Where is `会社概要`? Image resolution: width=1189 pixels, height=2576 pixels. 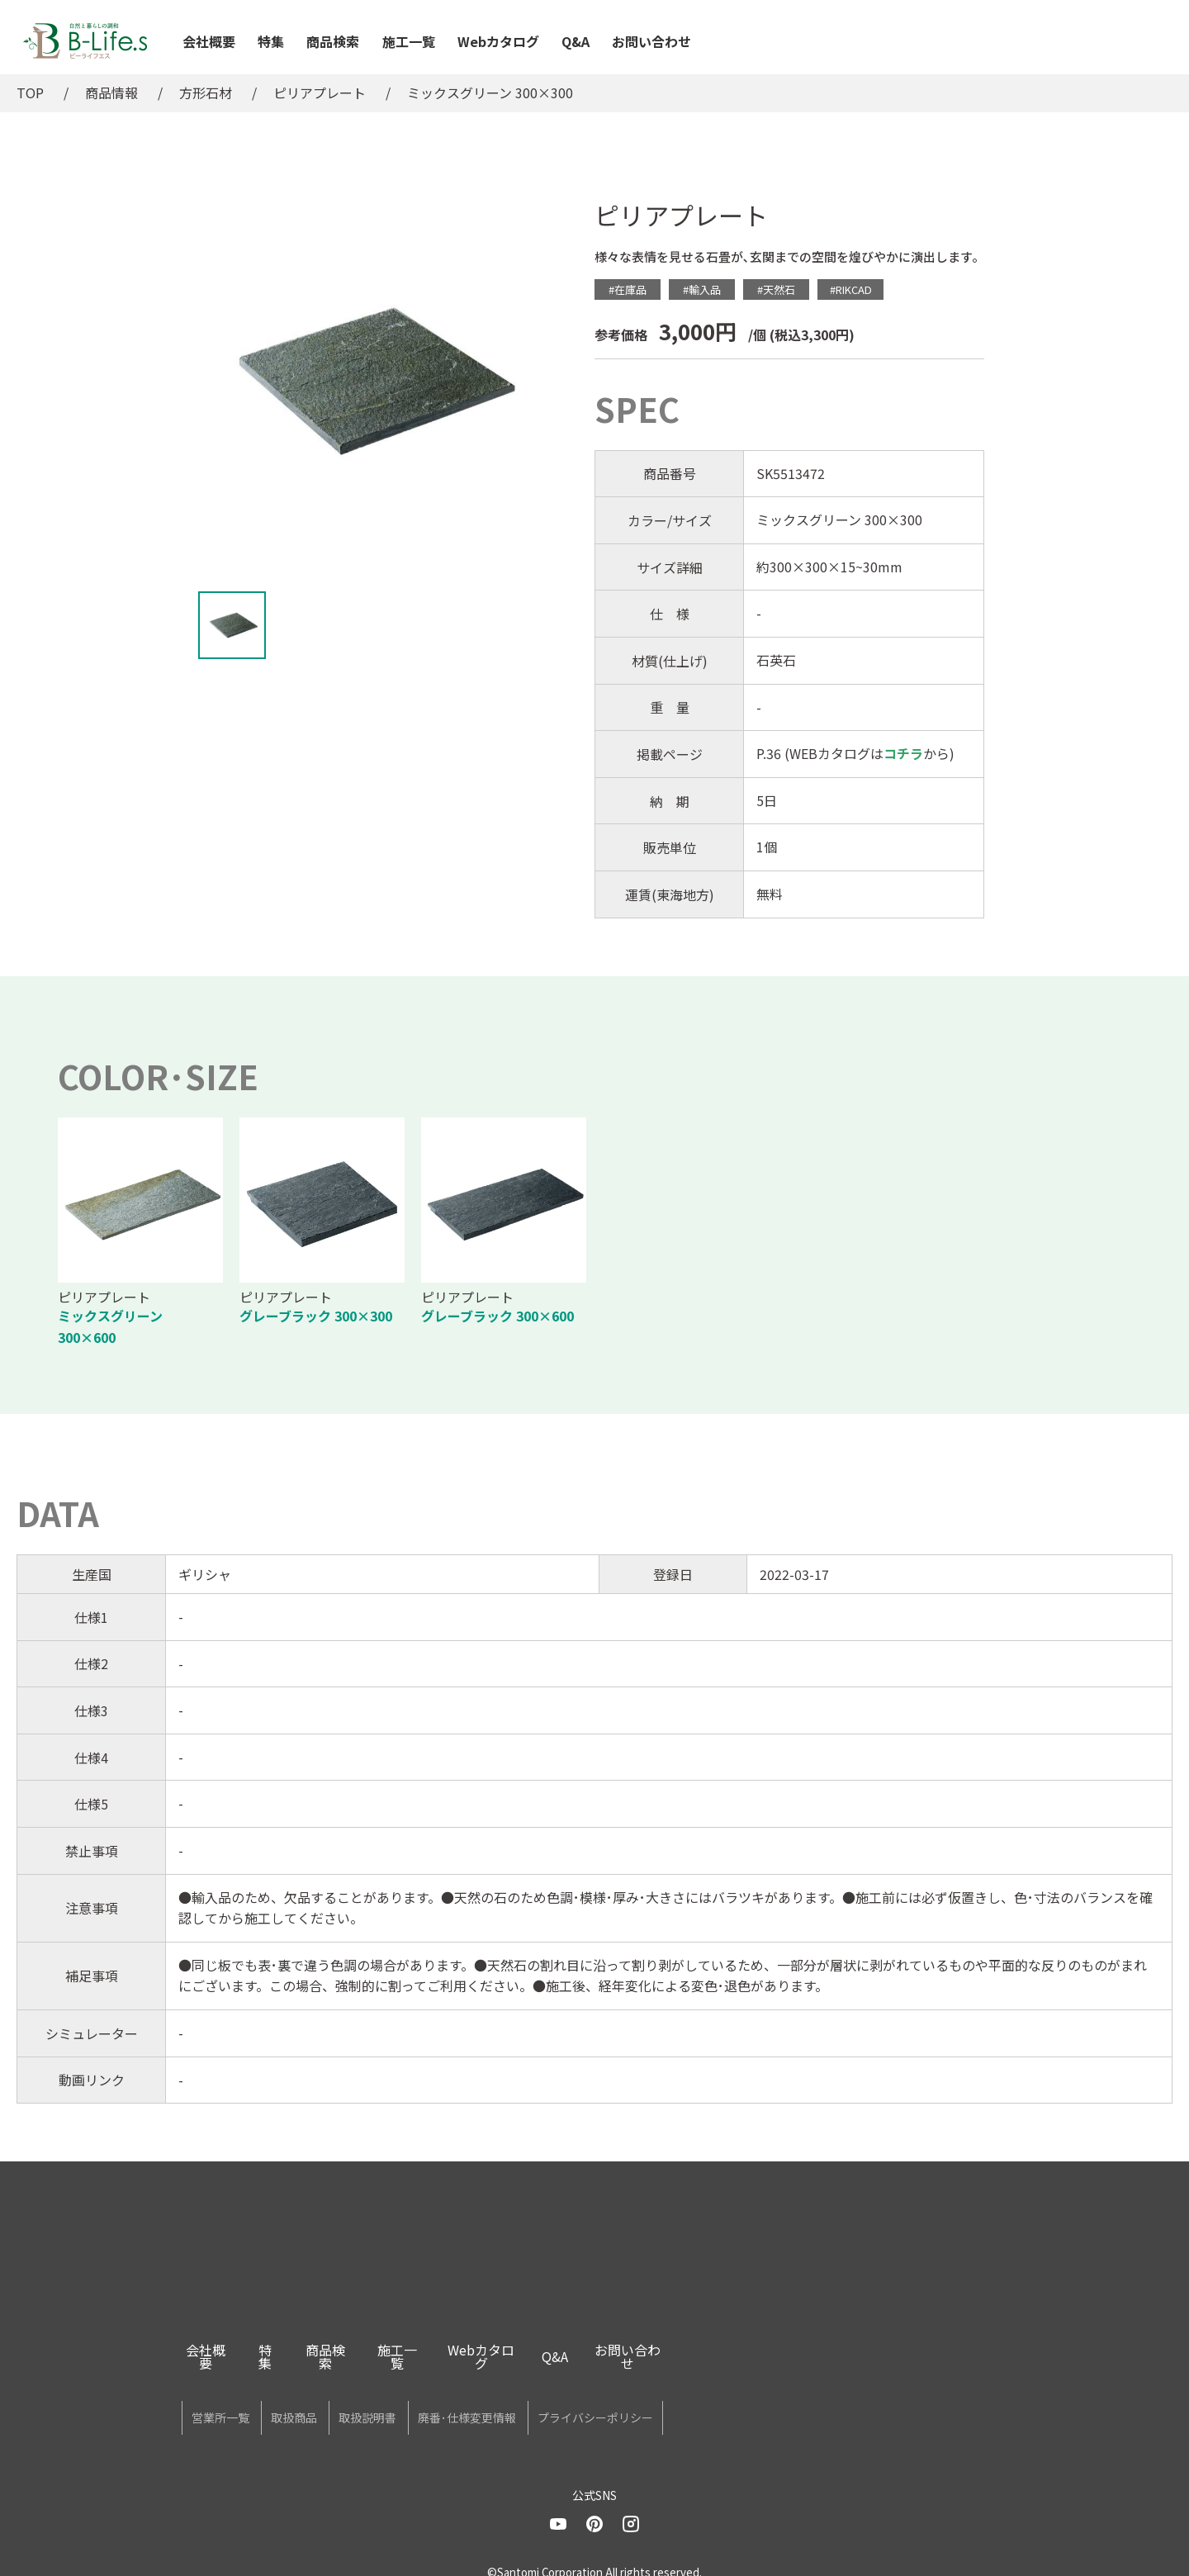
会社概要 is located at coordinates (208, 41).